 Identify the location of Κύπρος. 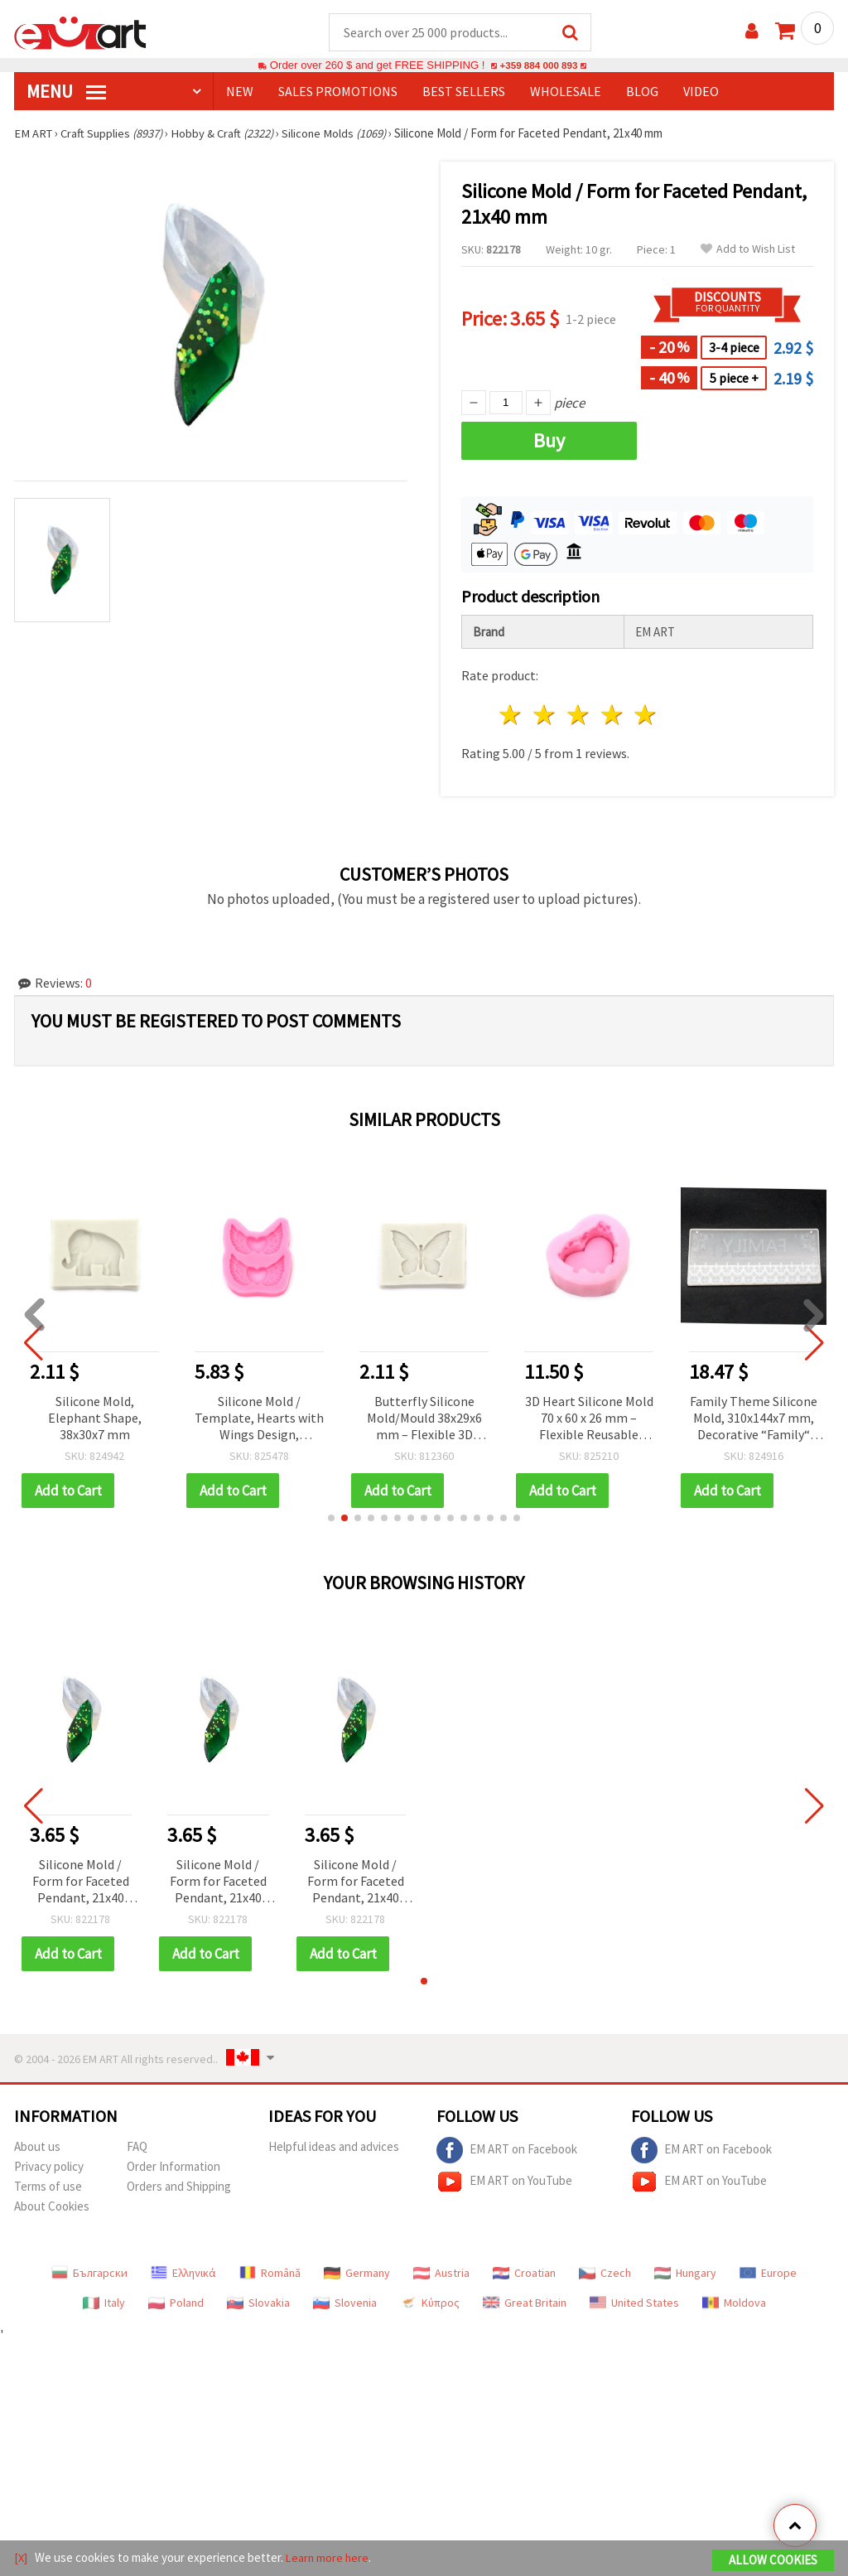
(430, 2303).